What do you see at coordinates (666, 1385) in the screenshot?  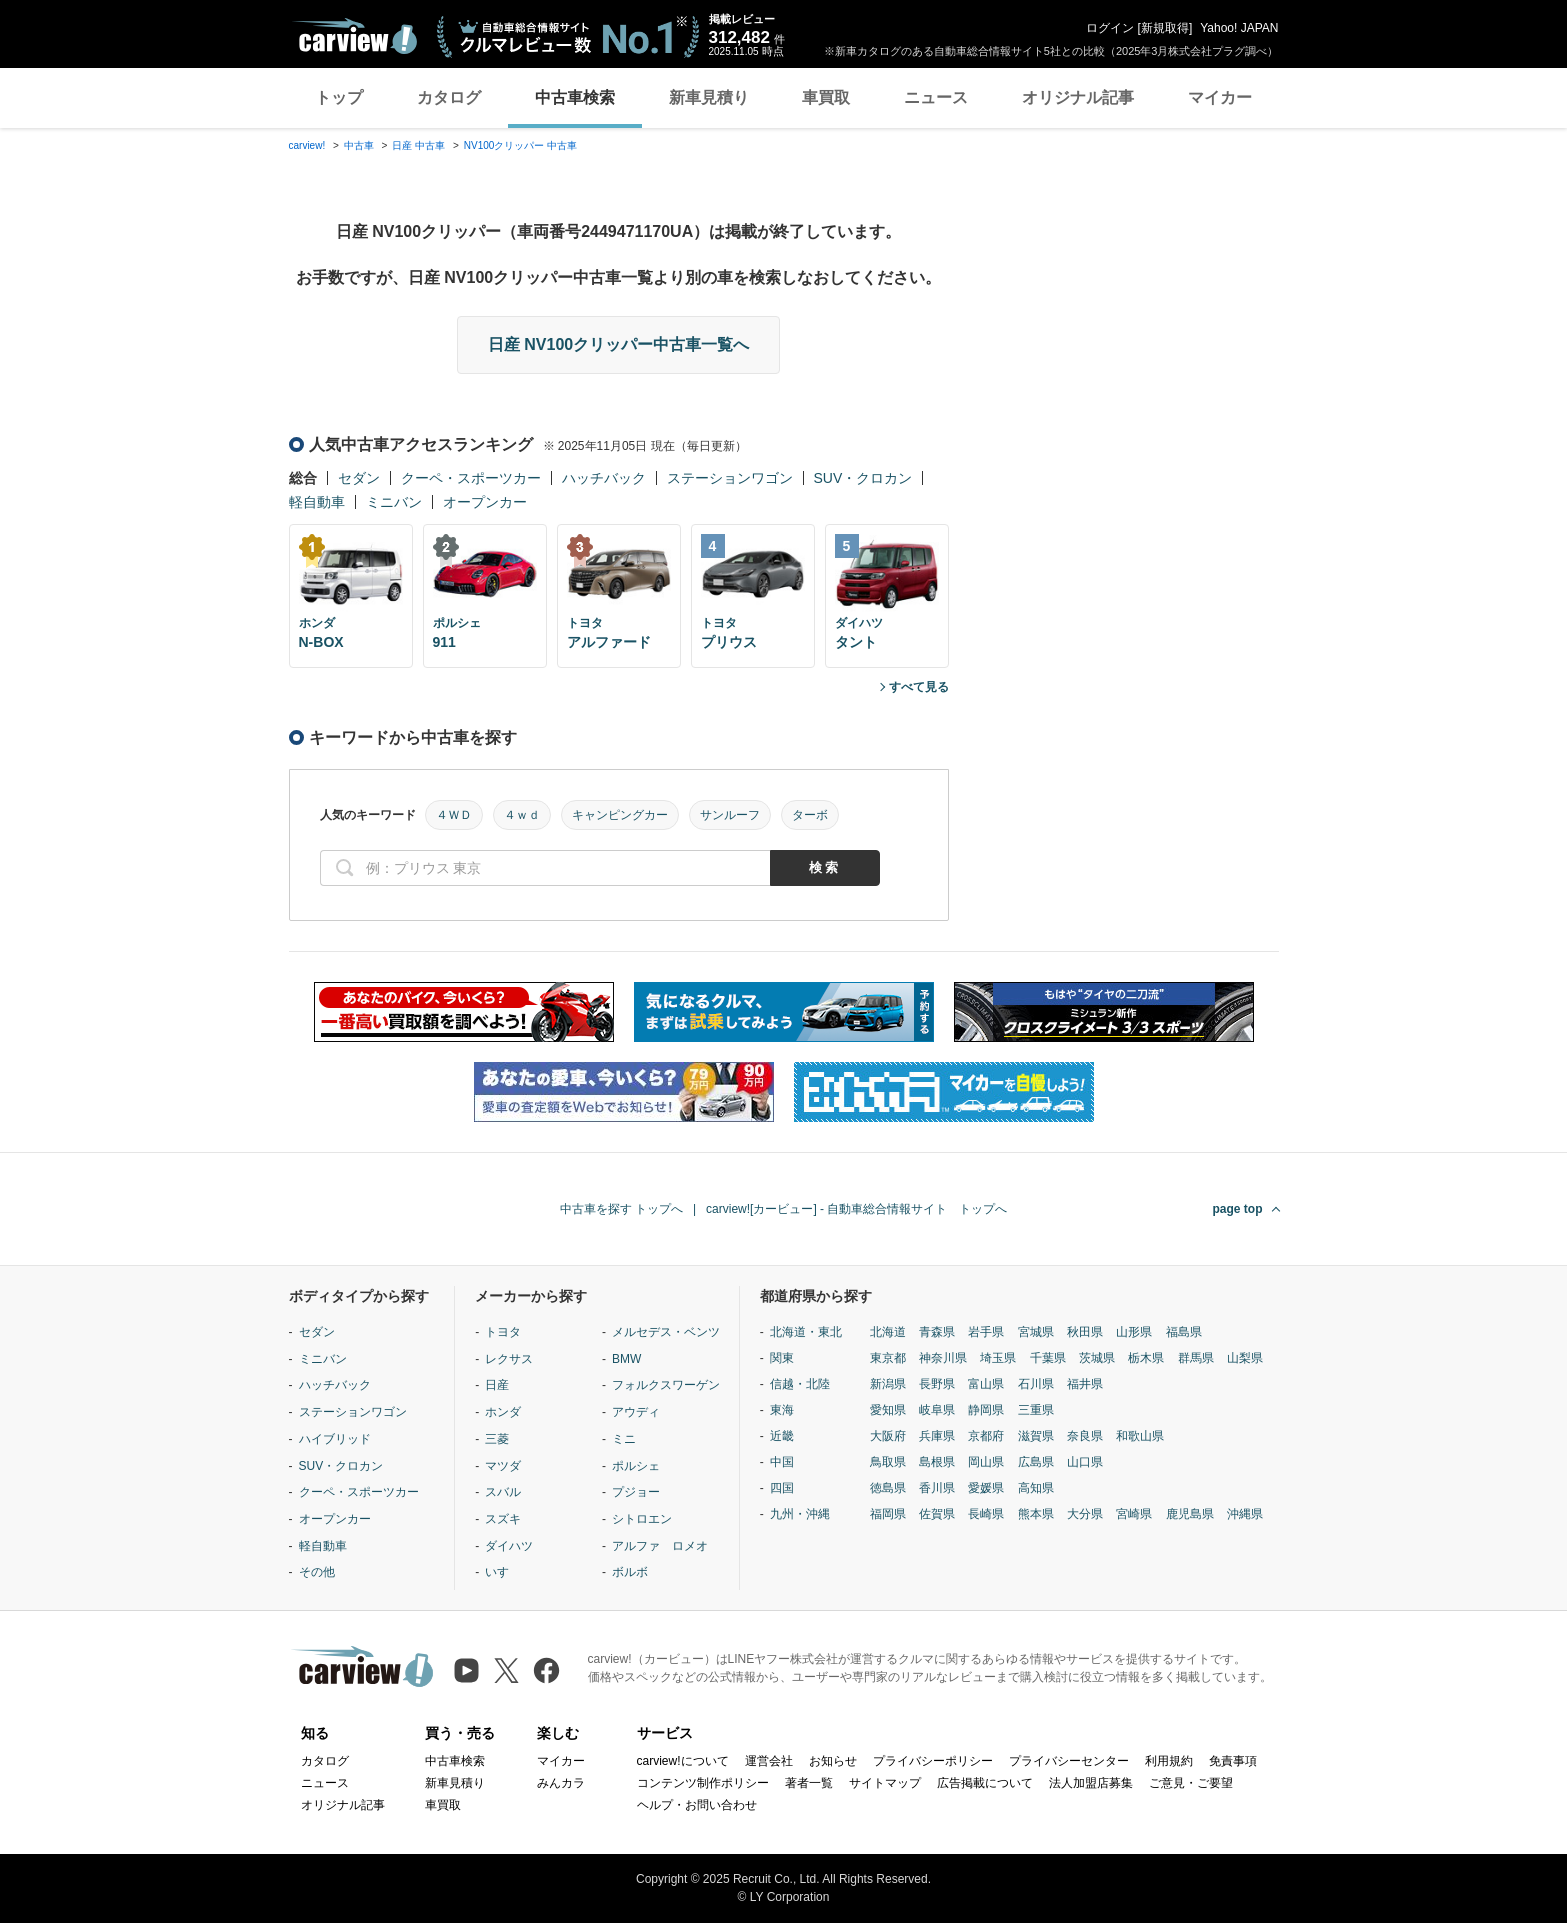 I see `フォルクスワーゲン` at bounding box center [666, 1385].